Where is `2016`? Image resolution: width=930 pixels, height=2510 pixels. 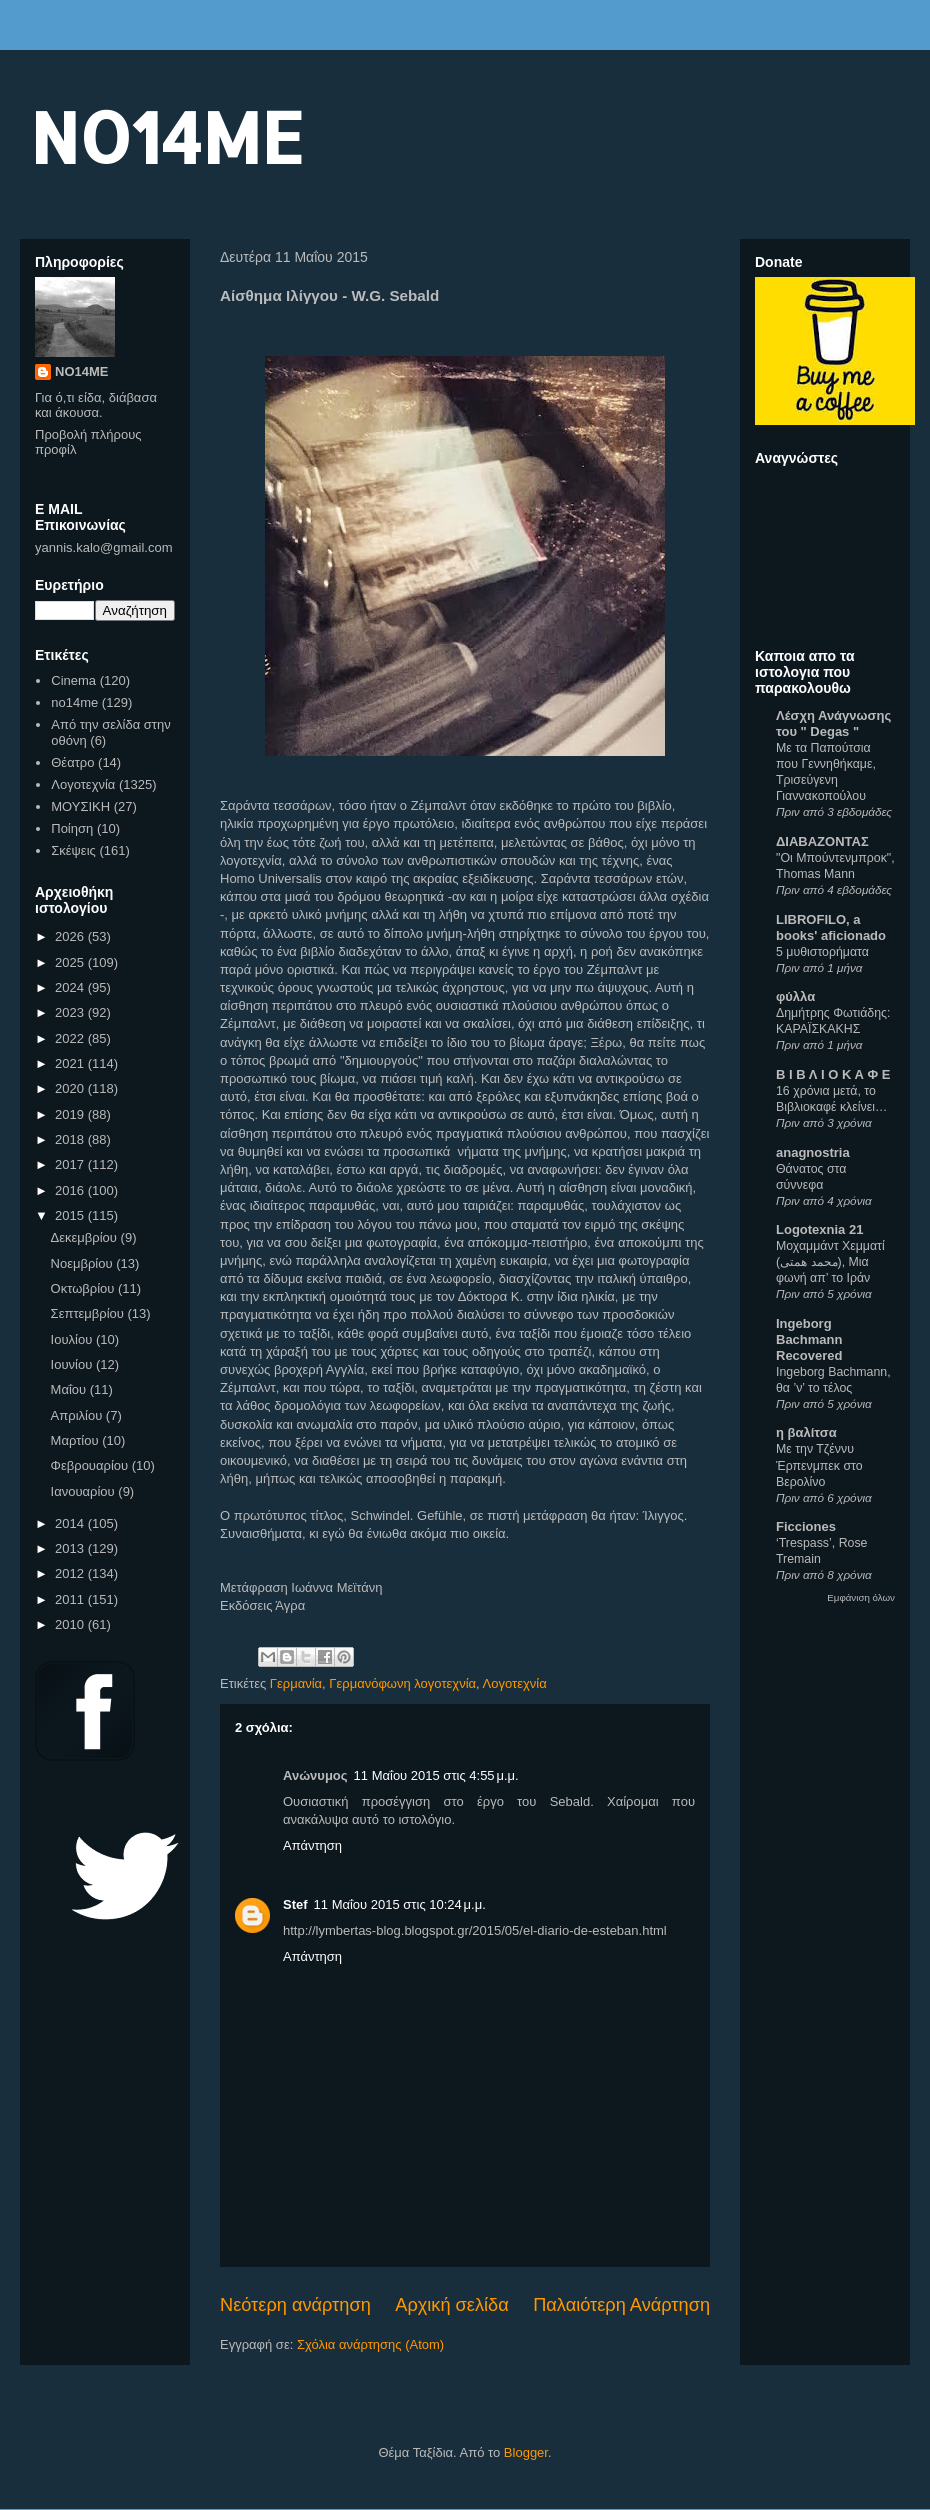 2016 is located at coordinates (71, 1190).